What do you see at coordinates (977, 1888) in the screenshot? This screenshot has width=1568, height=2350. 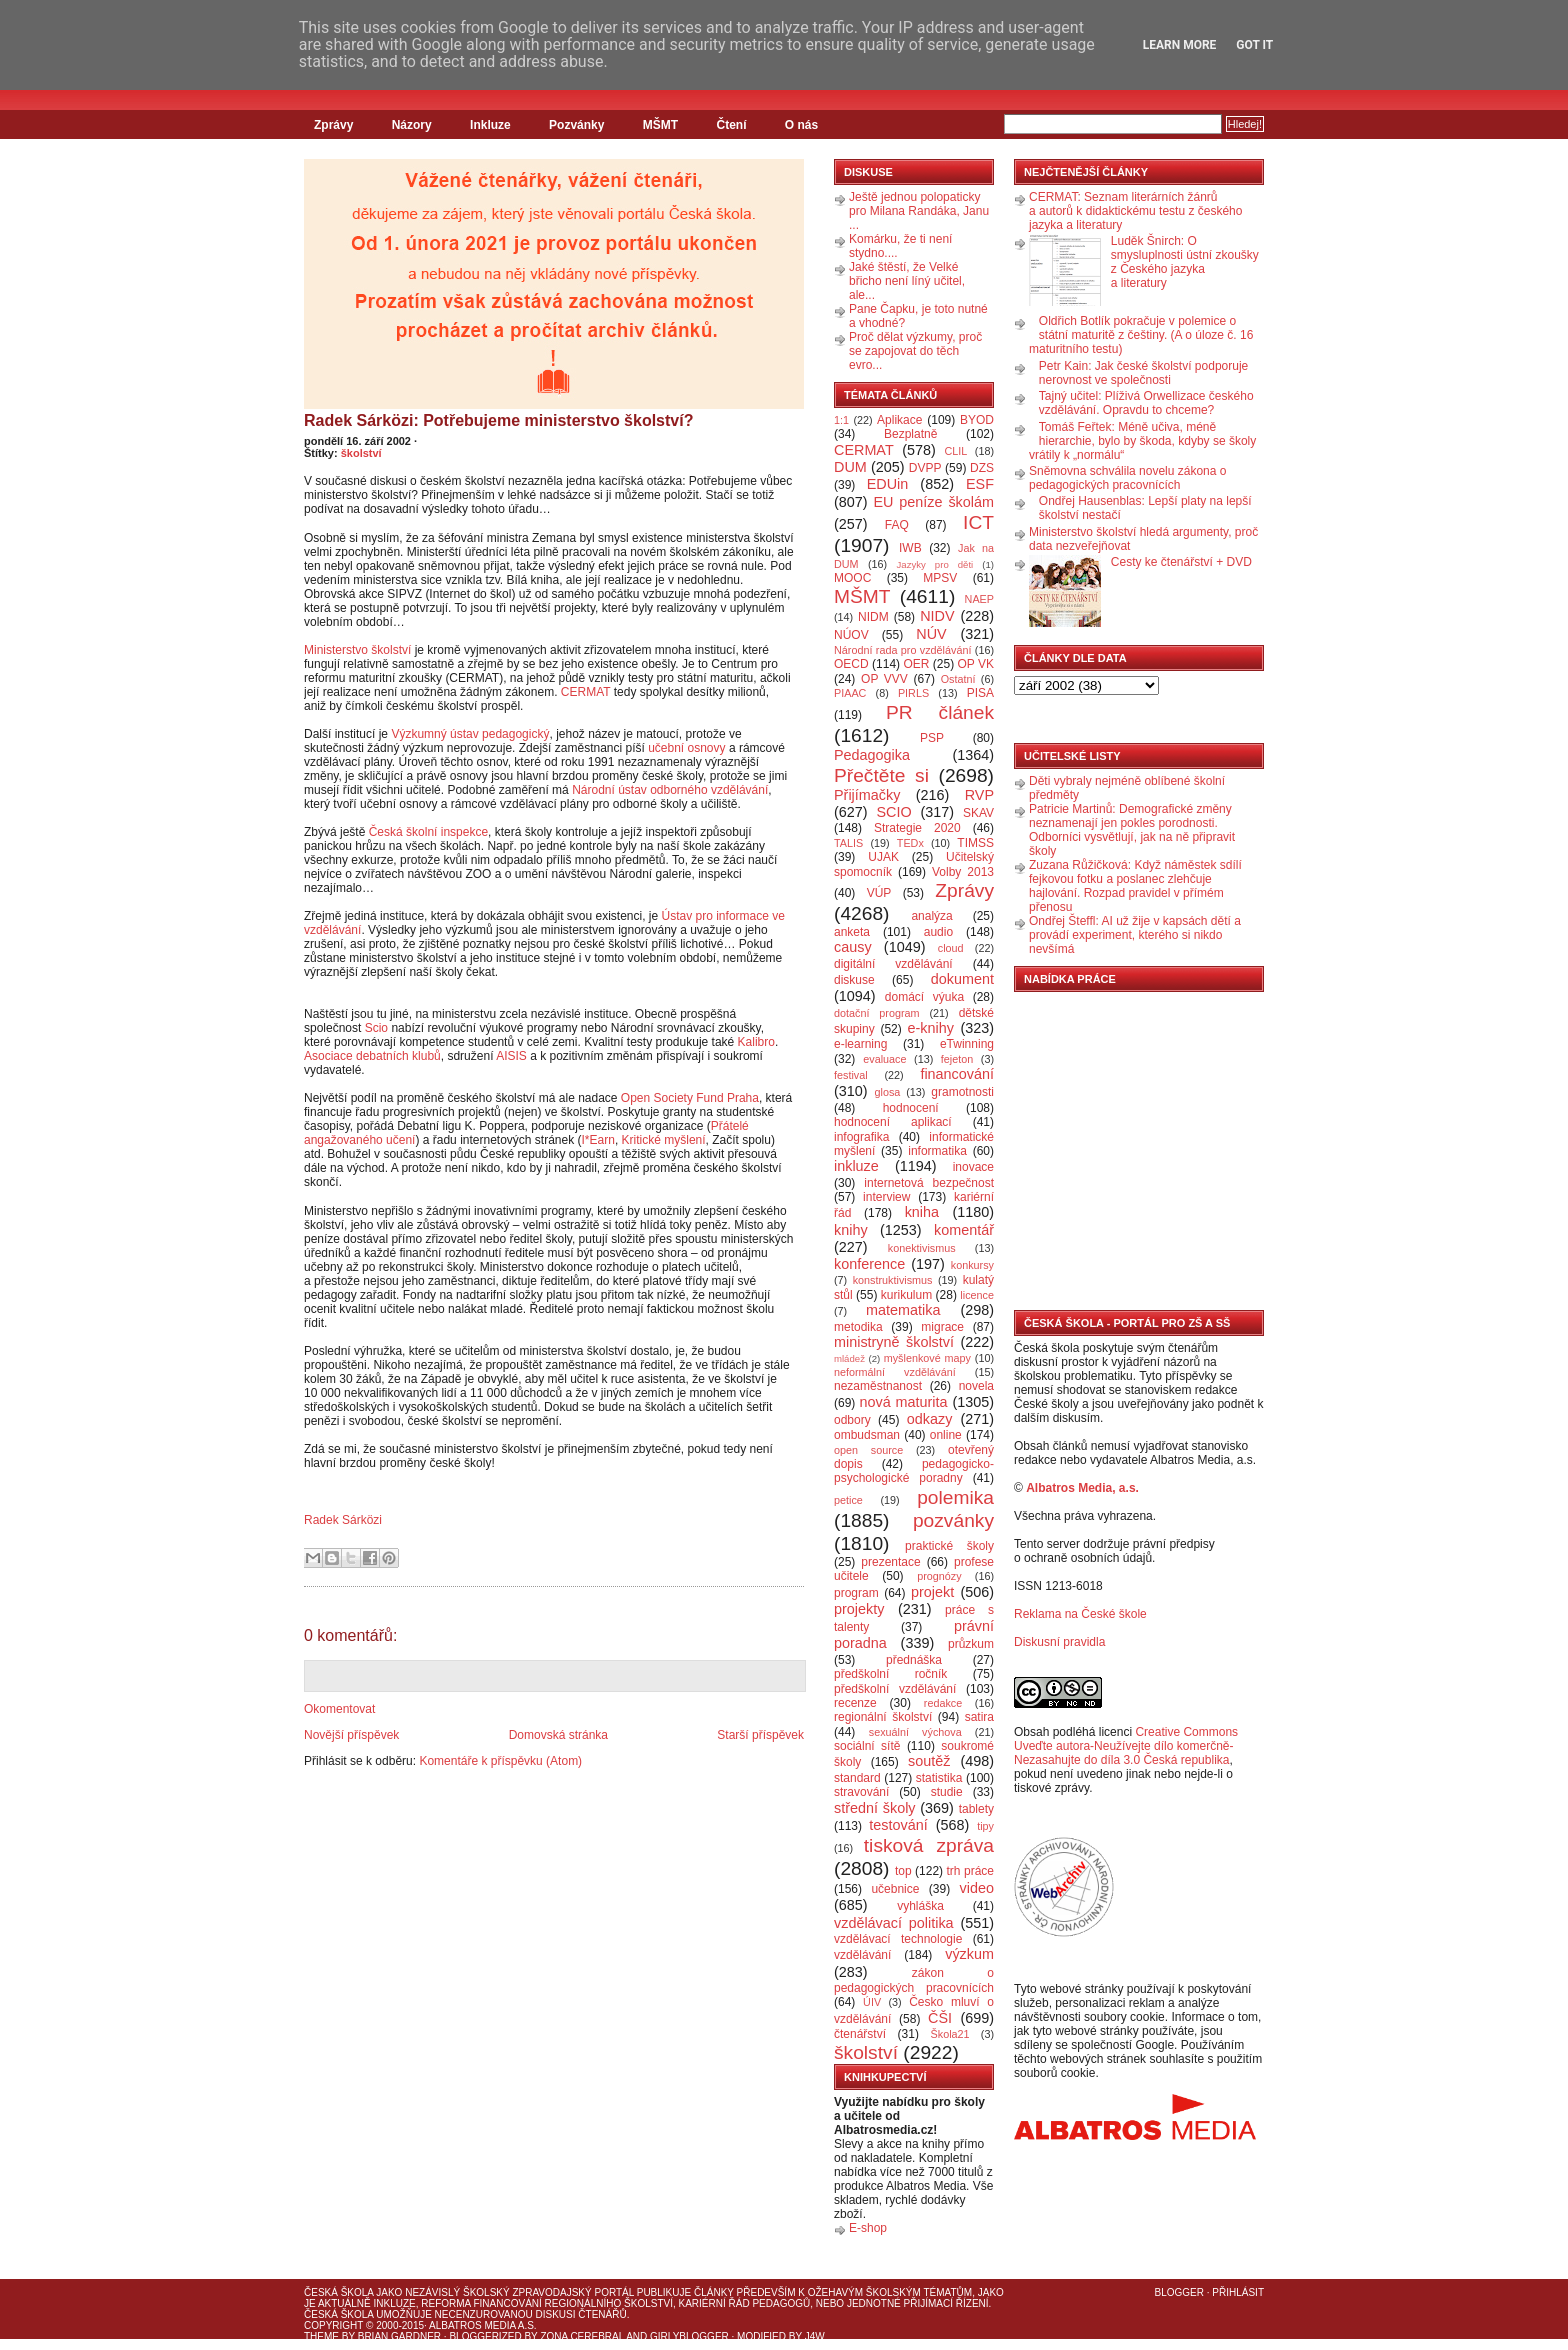 I see `video` at bounding box center [977, 1888].